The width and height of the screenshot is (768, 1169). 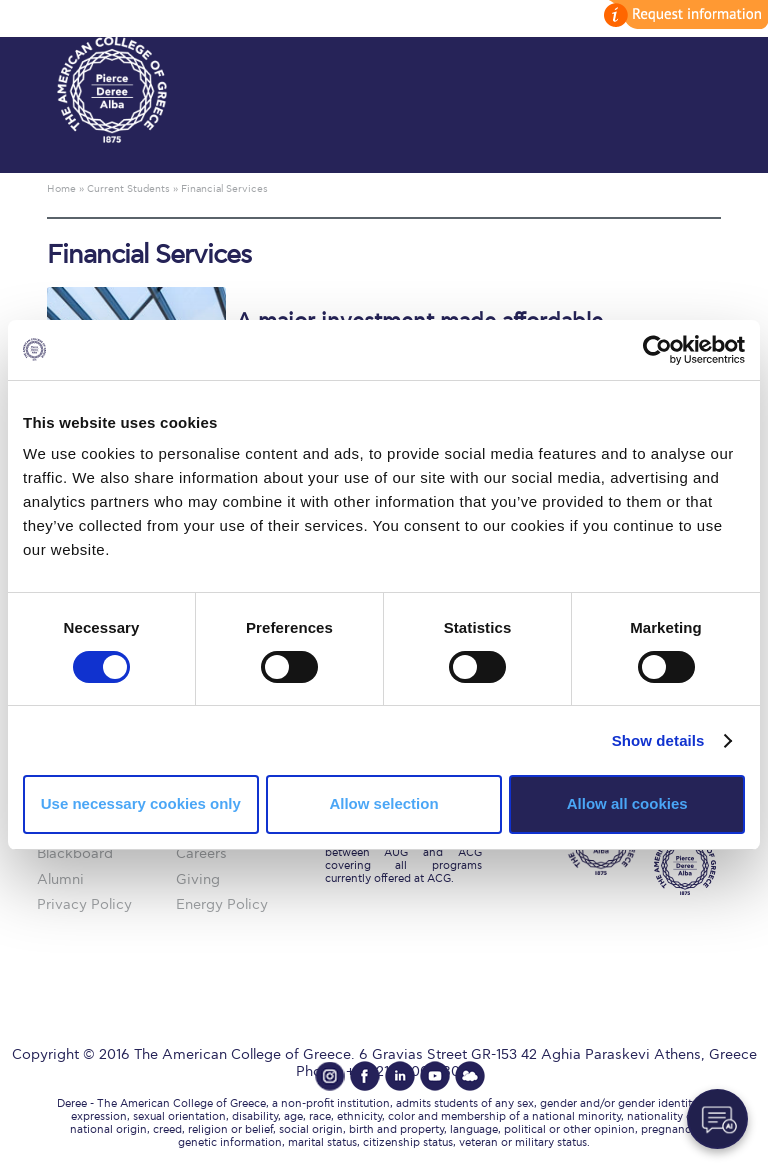 What do you see at coordinates (75, 853) in the screenshot?
I see `Blackboard` at bounding box center [75, 853].